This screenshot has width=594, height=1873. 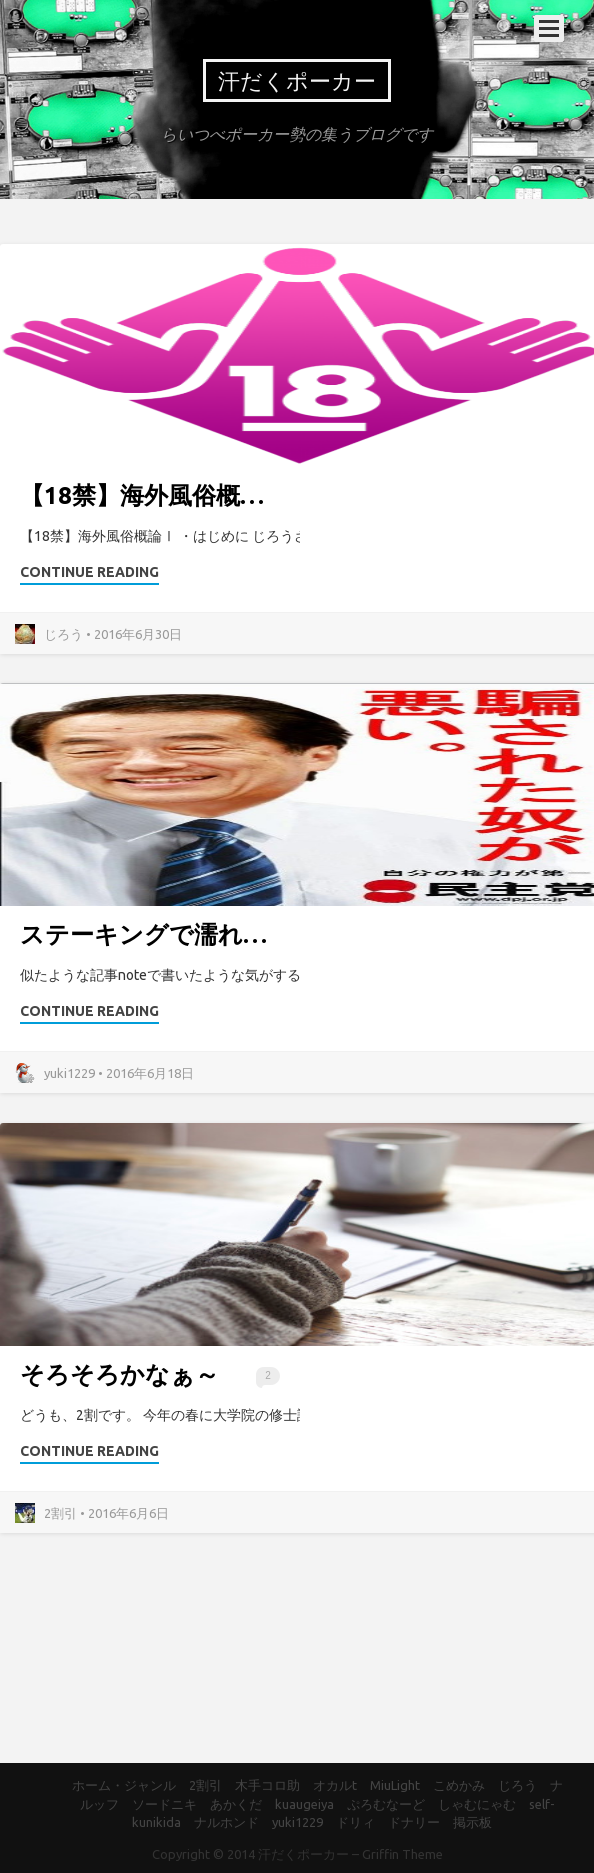 What do you see at coordinates (459, 1785) in the screenshot?
I see `こめかみ` at bounding box center [459, 1785].